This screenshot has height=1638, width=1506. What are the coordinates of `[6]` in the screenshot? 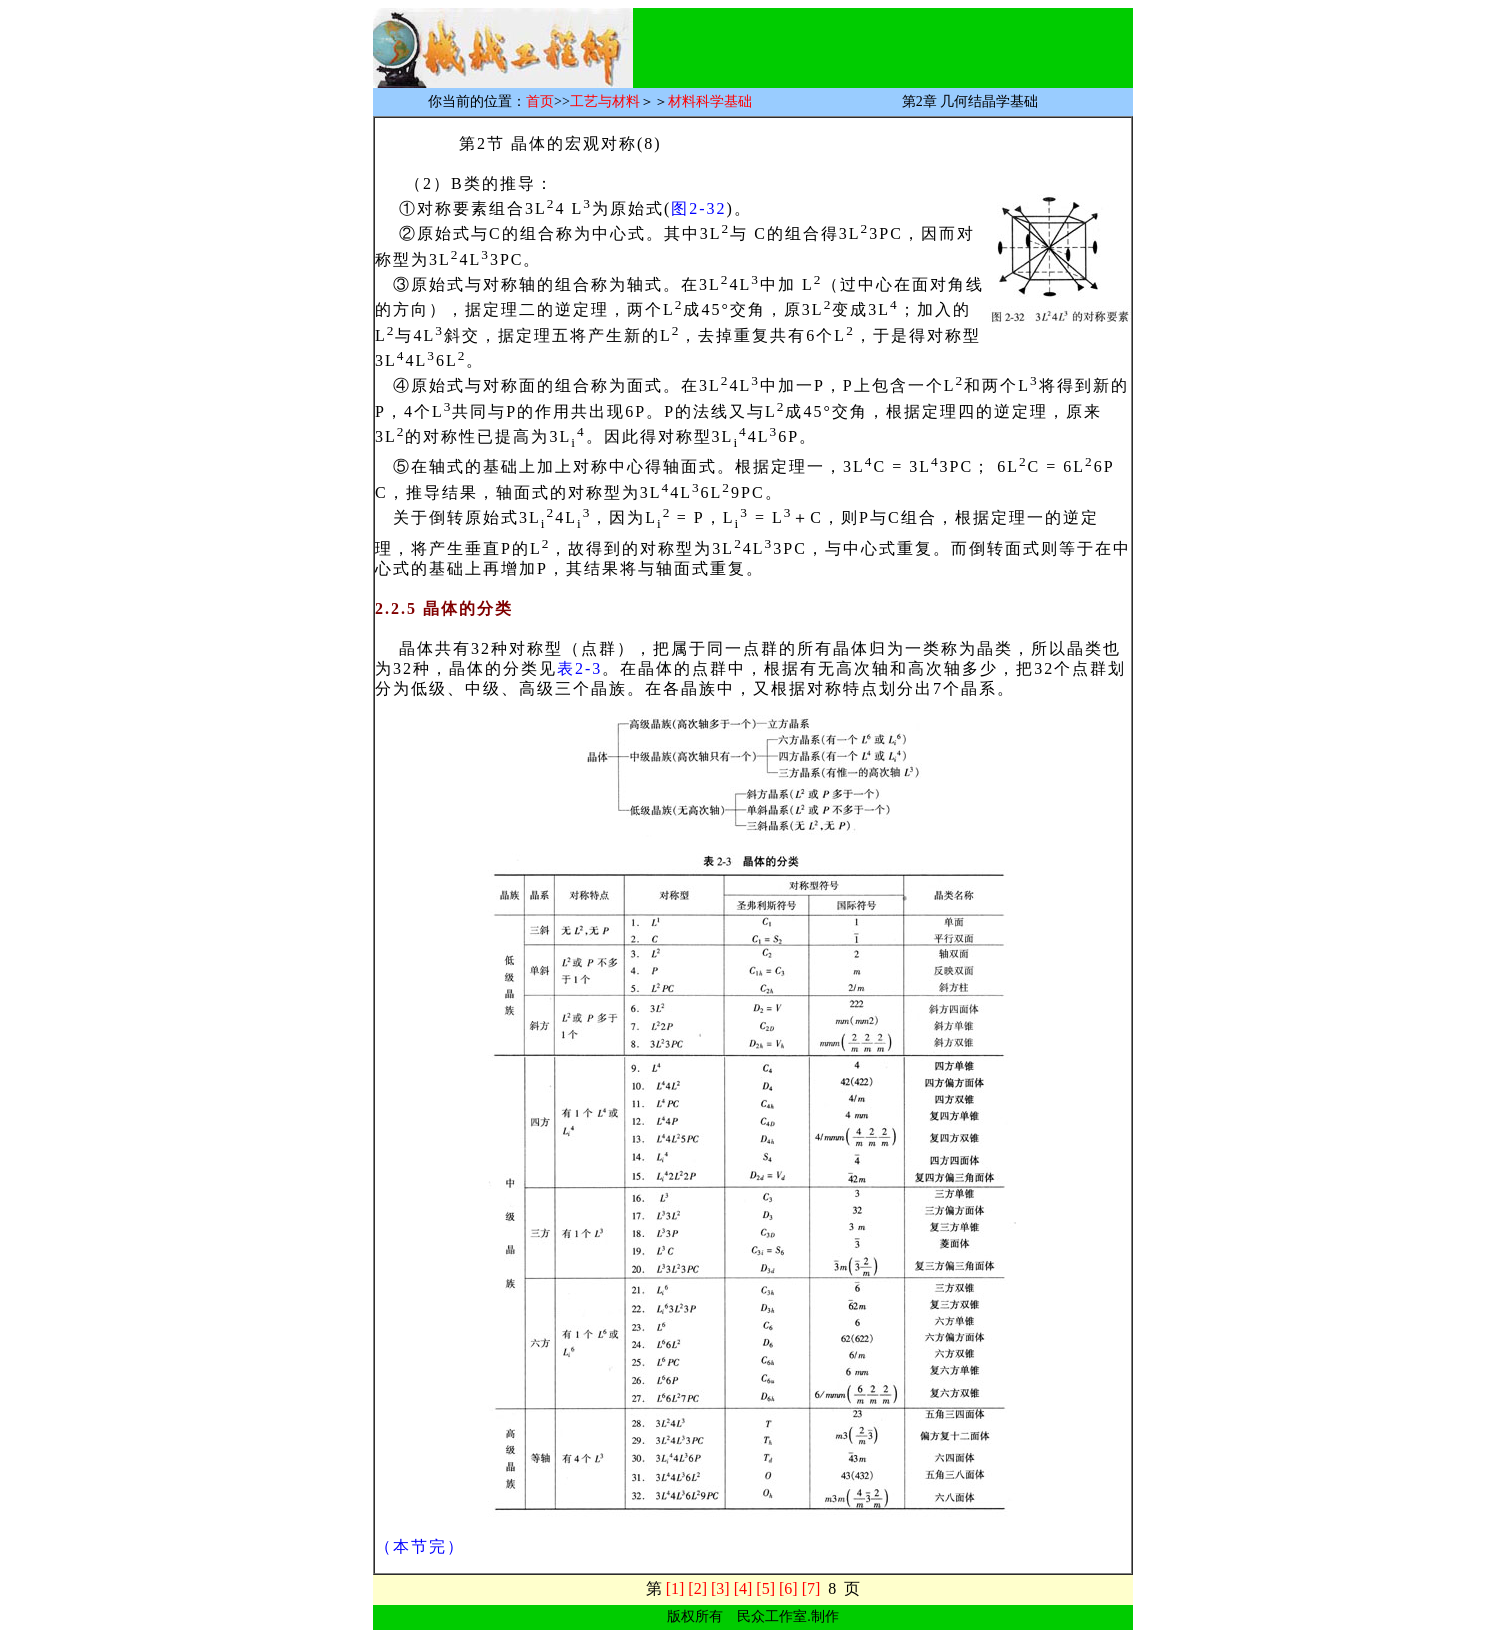 It's located at (788, 1588).